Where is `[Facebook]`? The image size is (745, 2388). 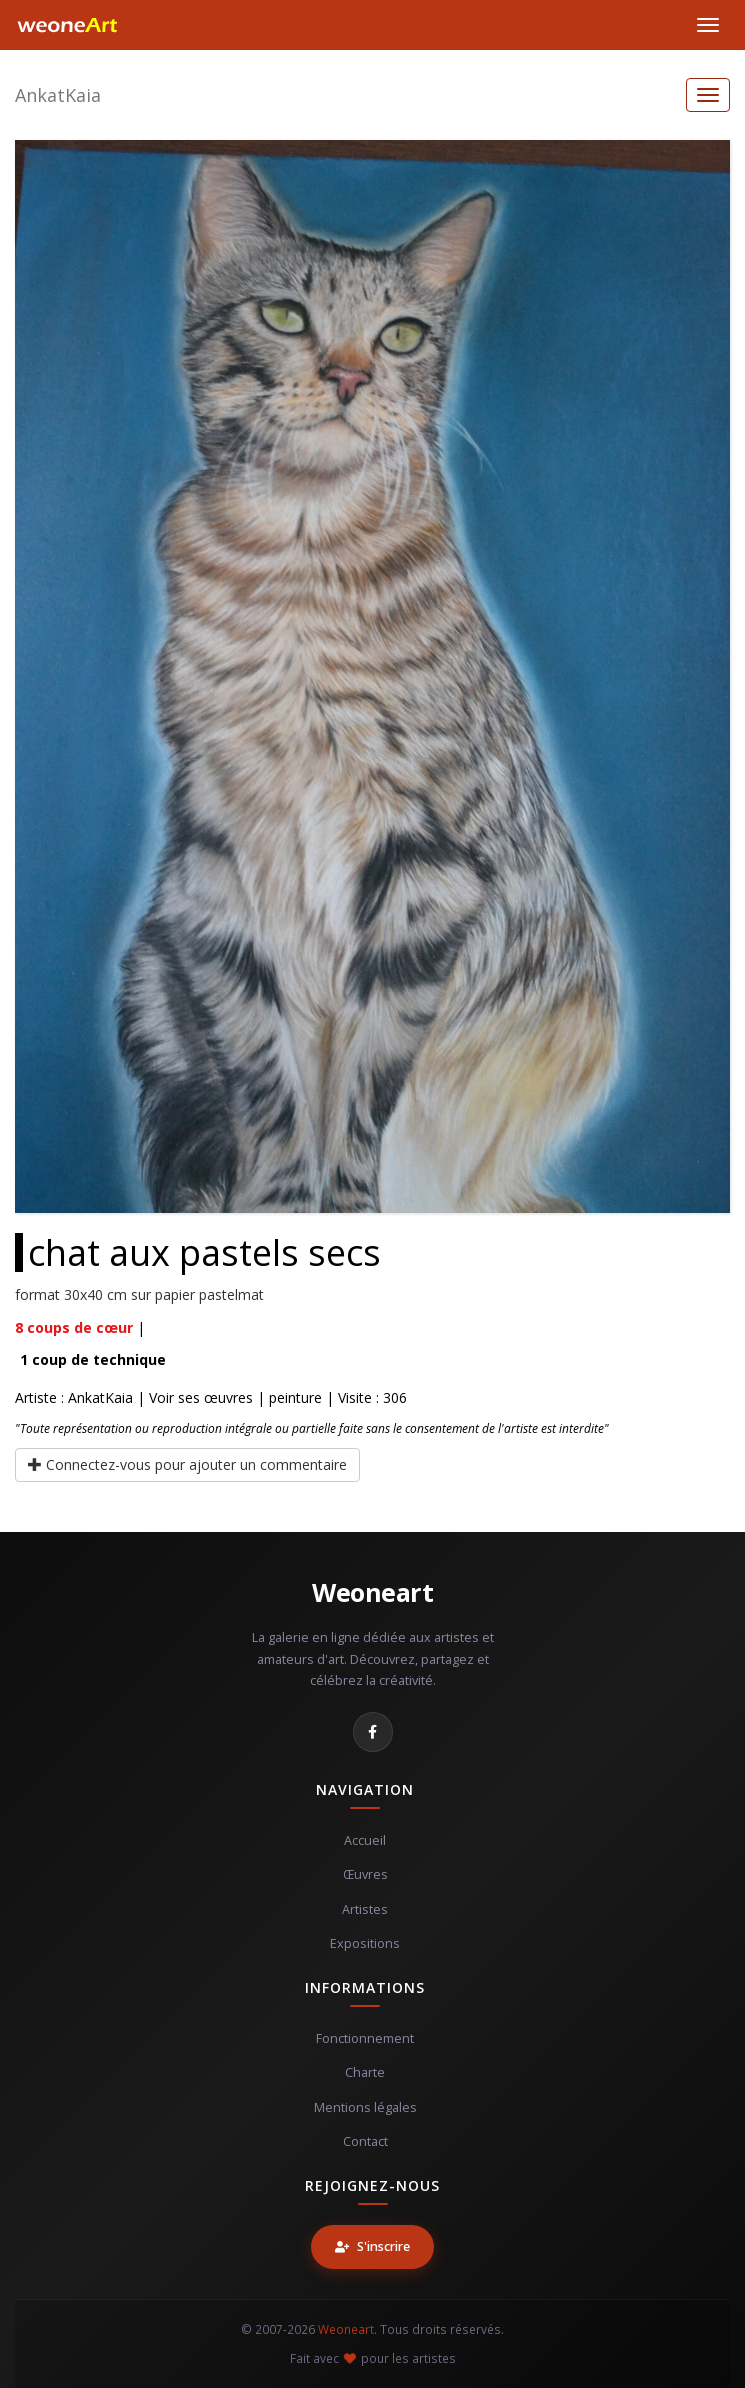
[Facebook] is located at coordinates (373, 1732).